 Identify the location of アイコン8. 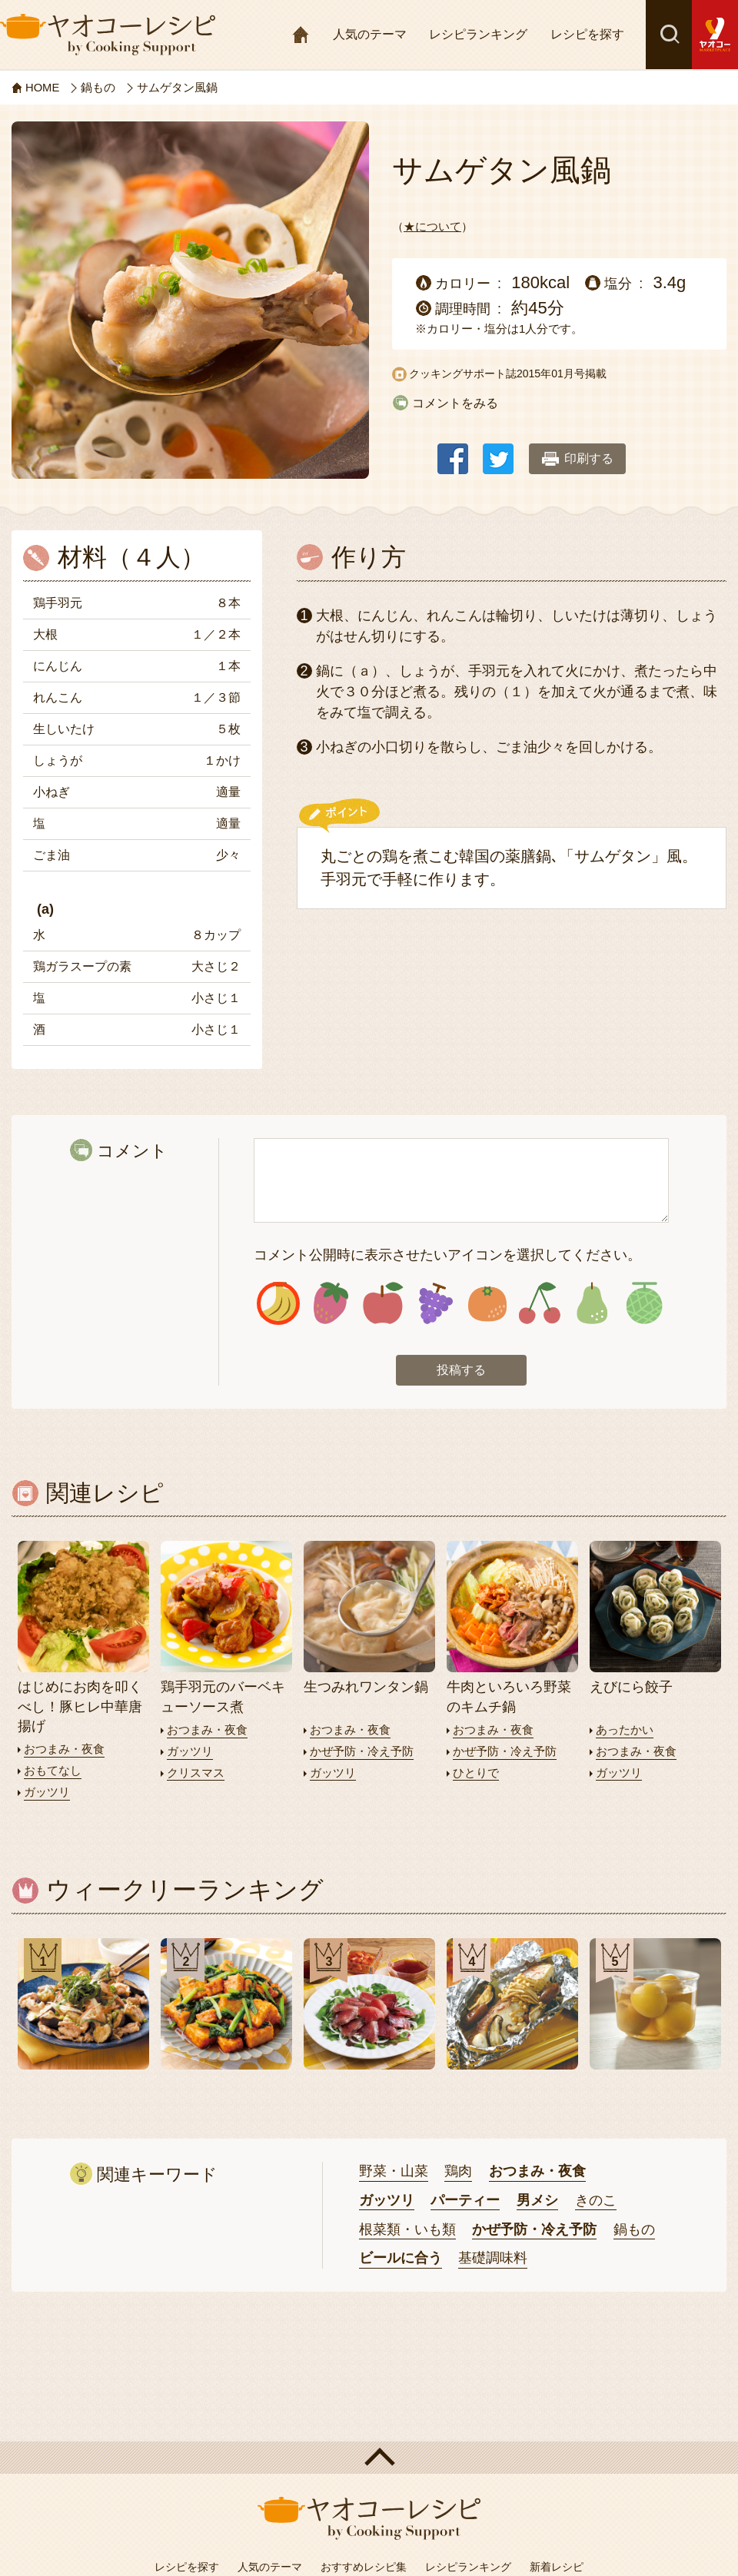
(644, 1304).